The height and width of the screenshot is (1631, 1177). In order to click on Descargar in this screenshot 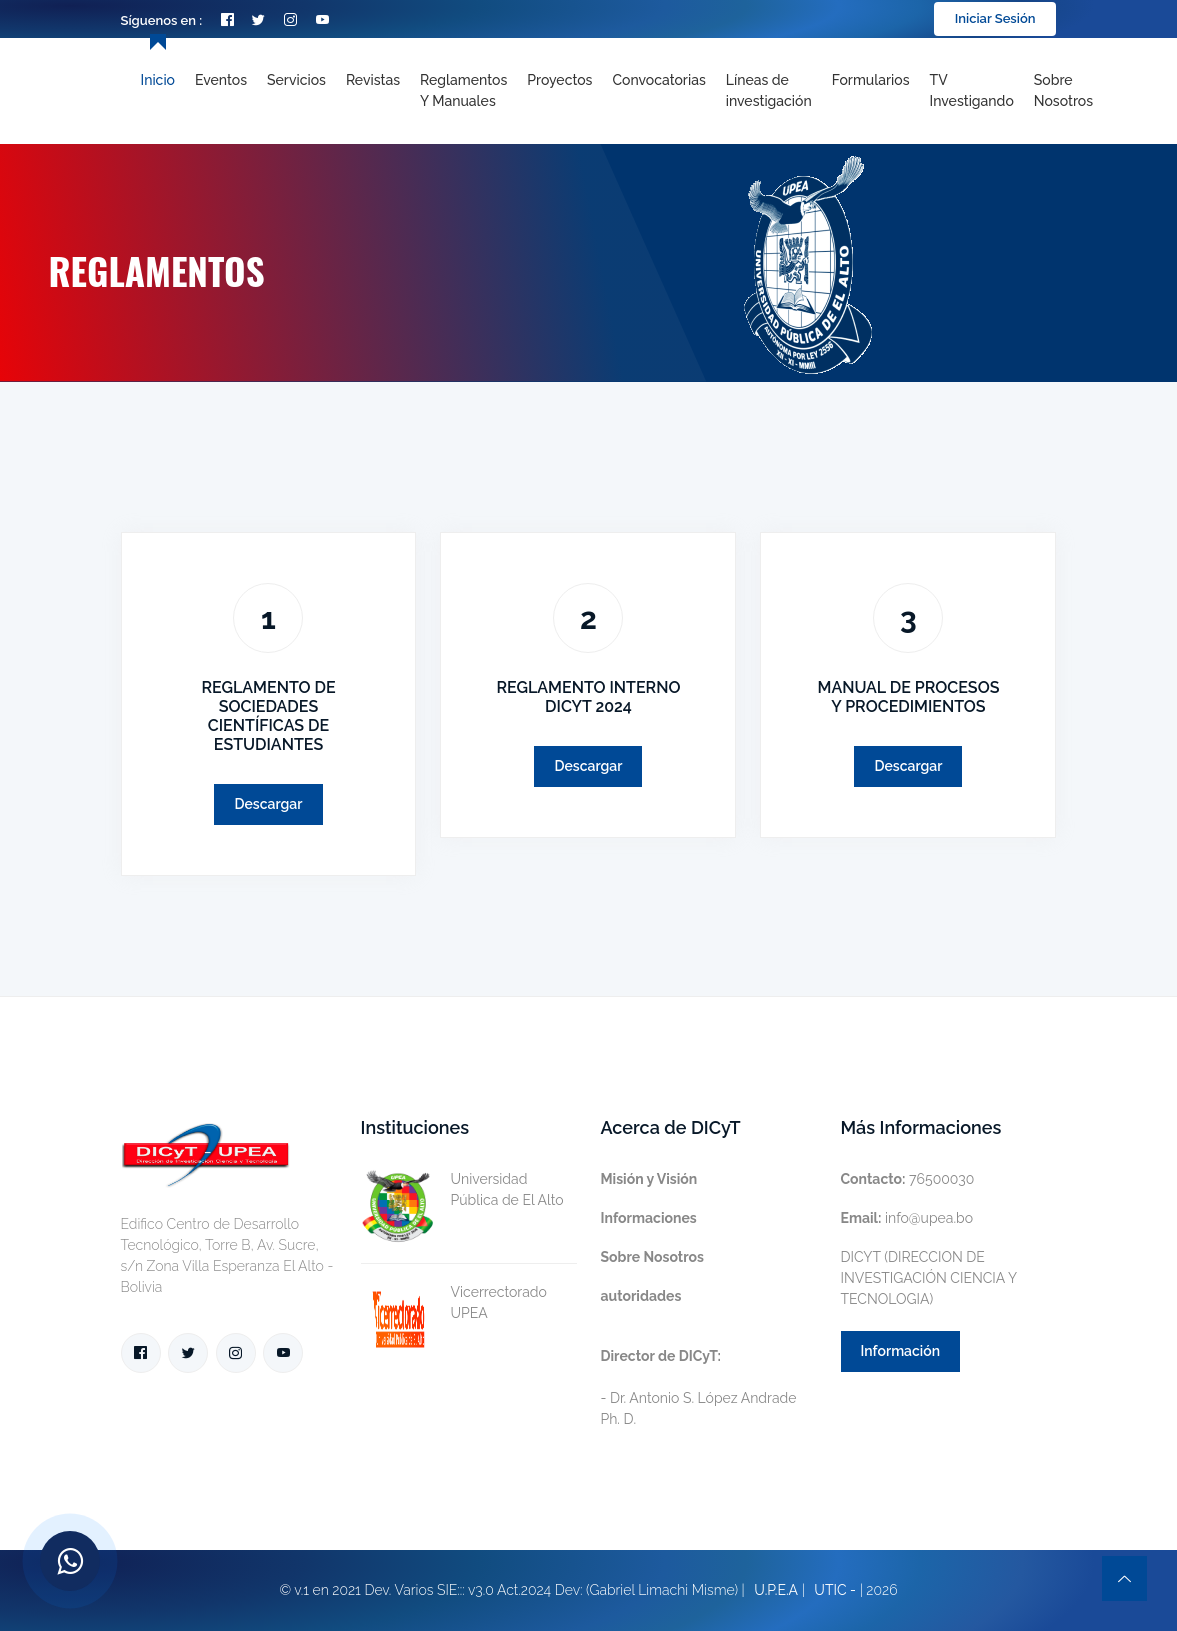, I will do `click(268, 804)`.